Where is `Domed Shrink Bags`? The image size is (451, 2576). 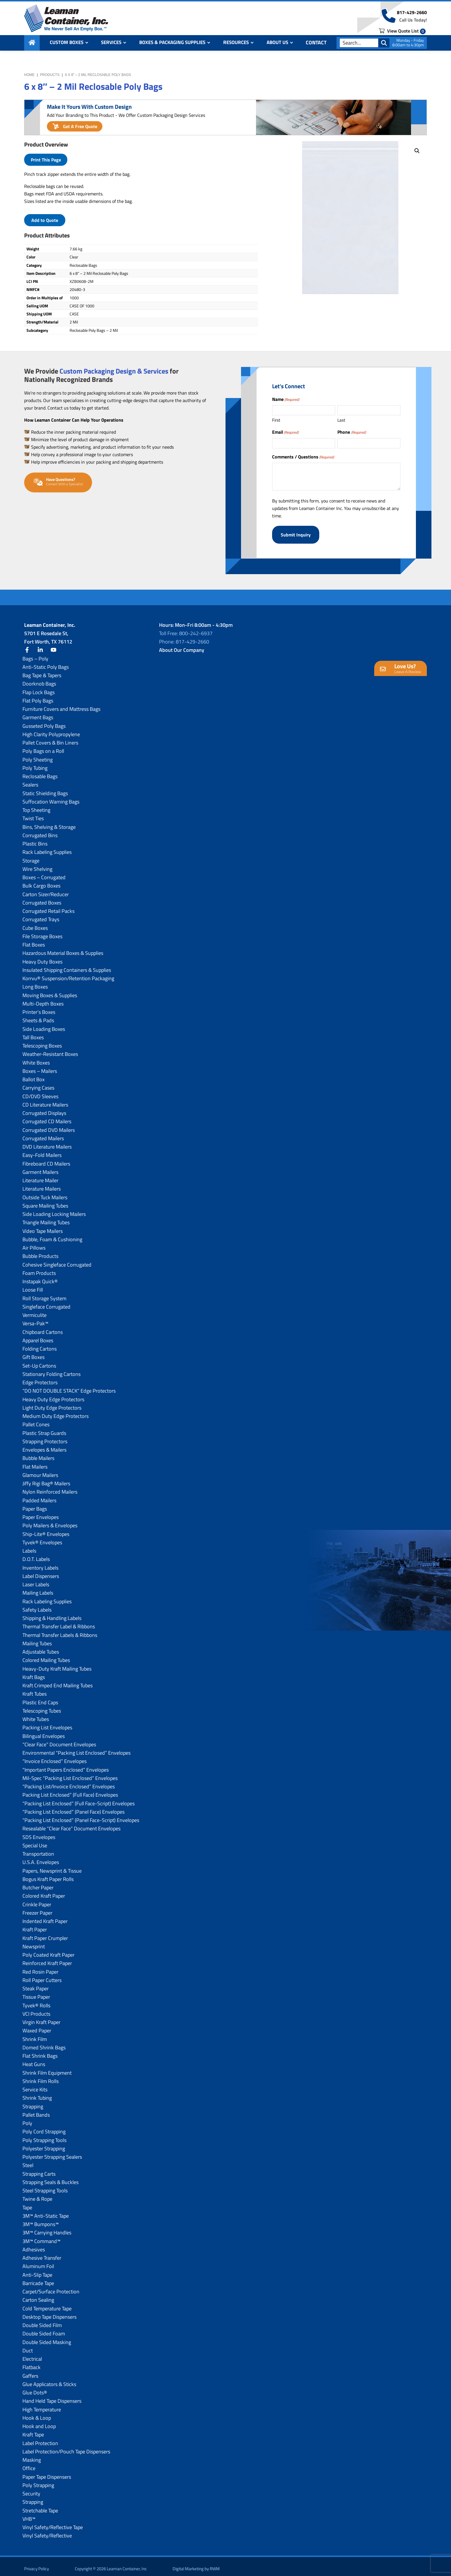 Domed Shrink Bags is located at coordinates (44, 2043).